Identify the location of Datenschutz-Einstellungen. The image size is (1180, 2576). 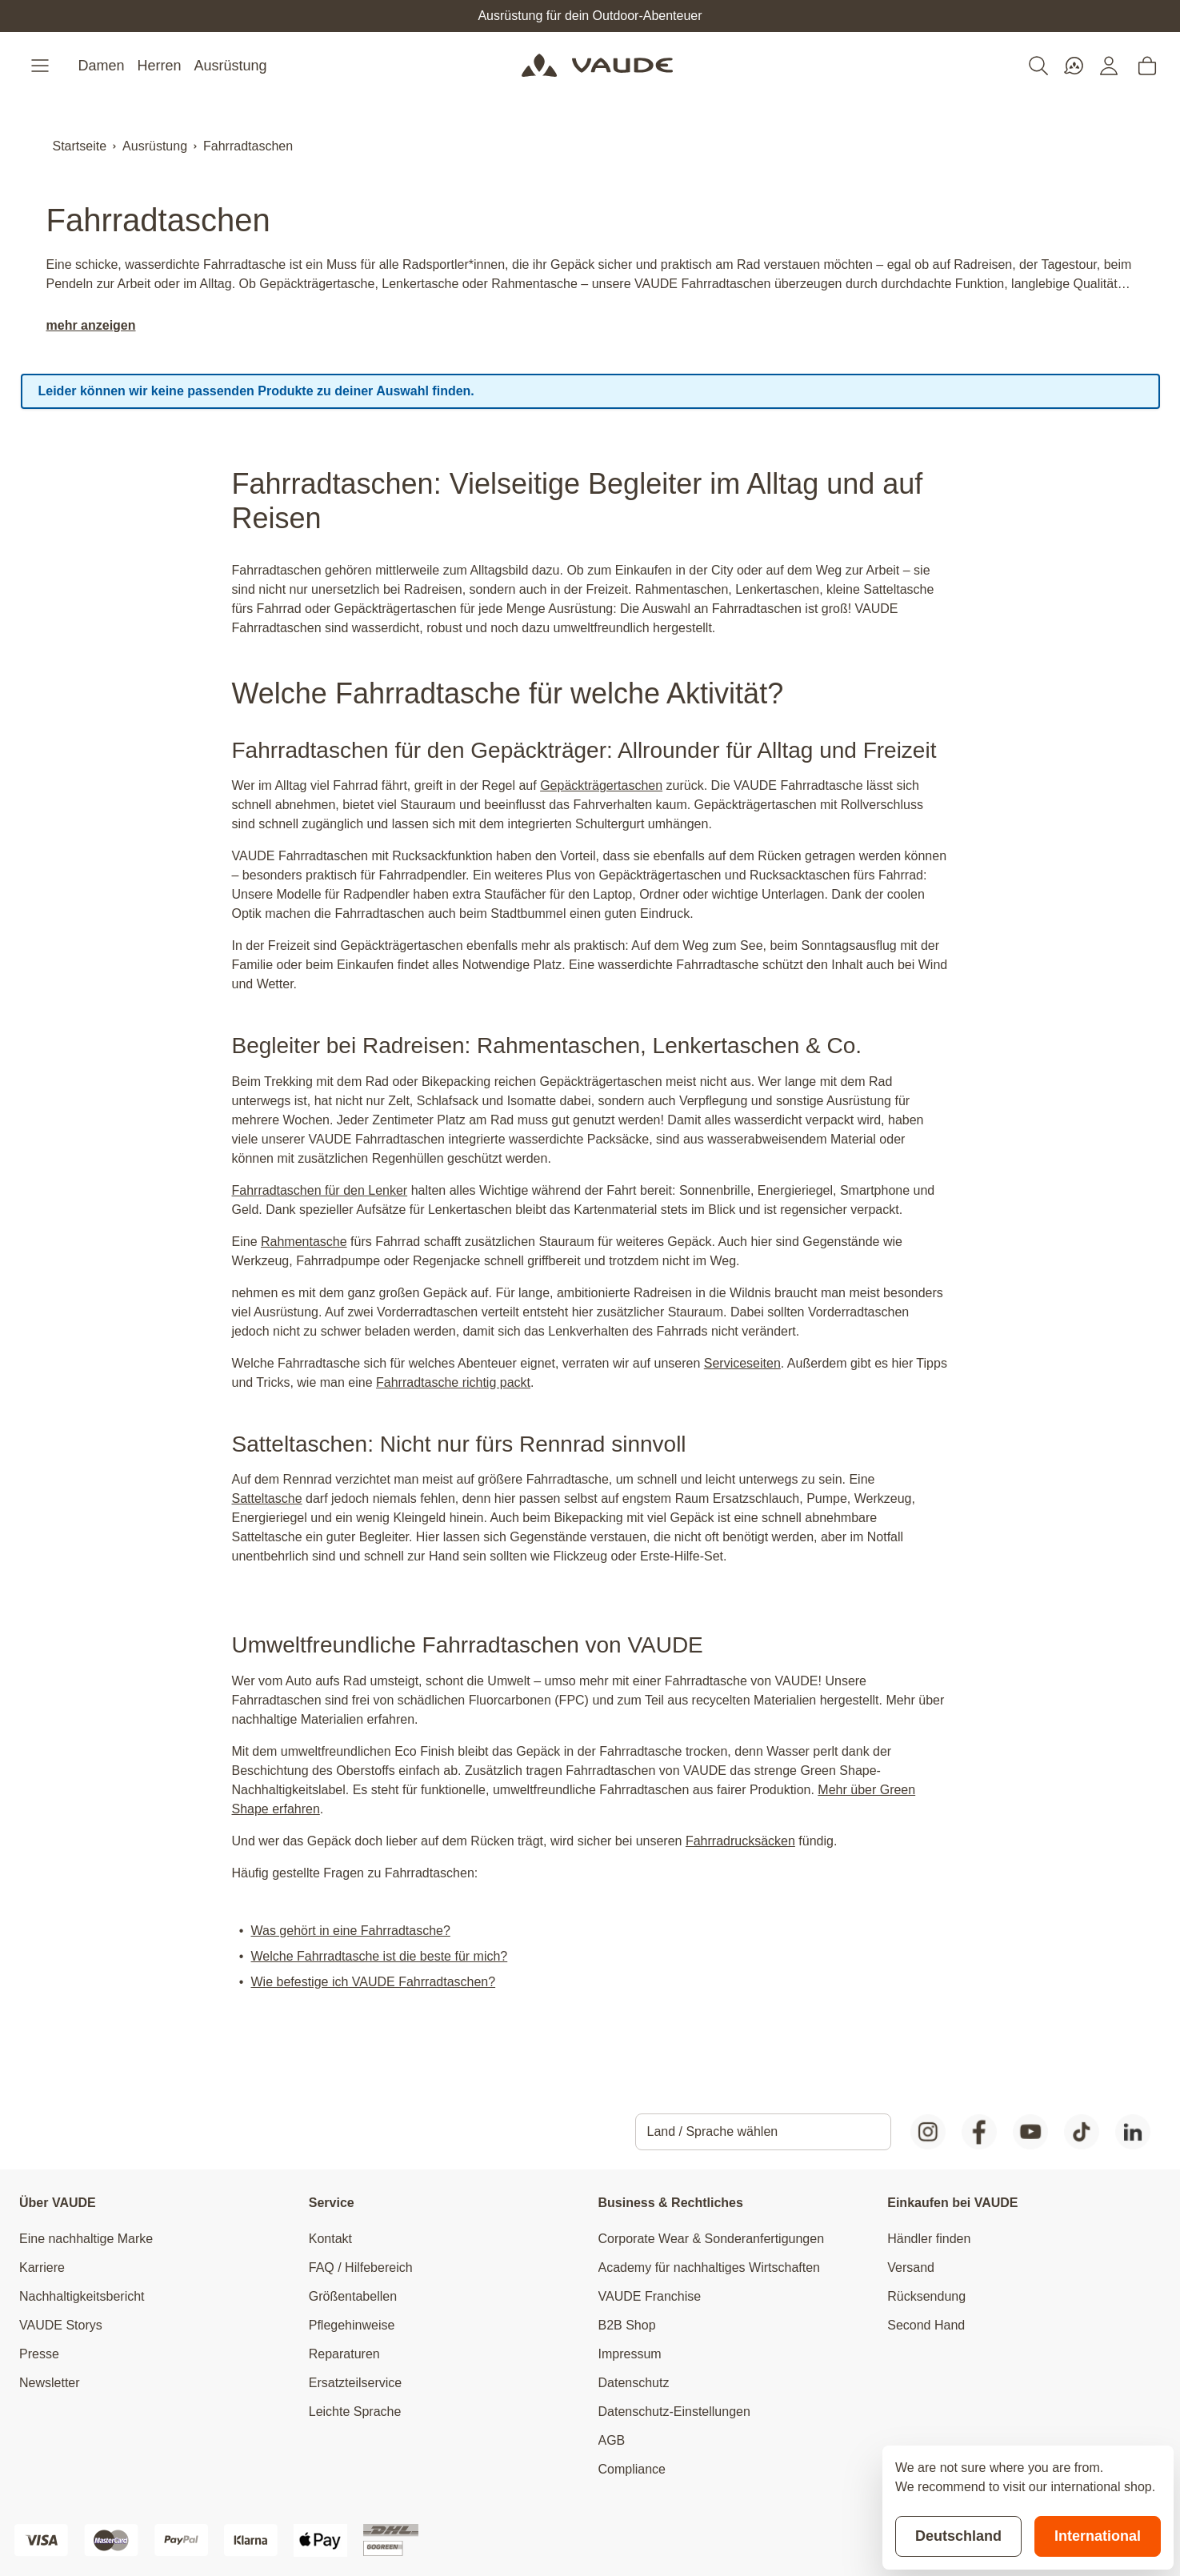
(674, 2411).